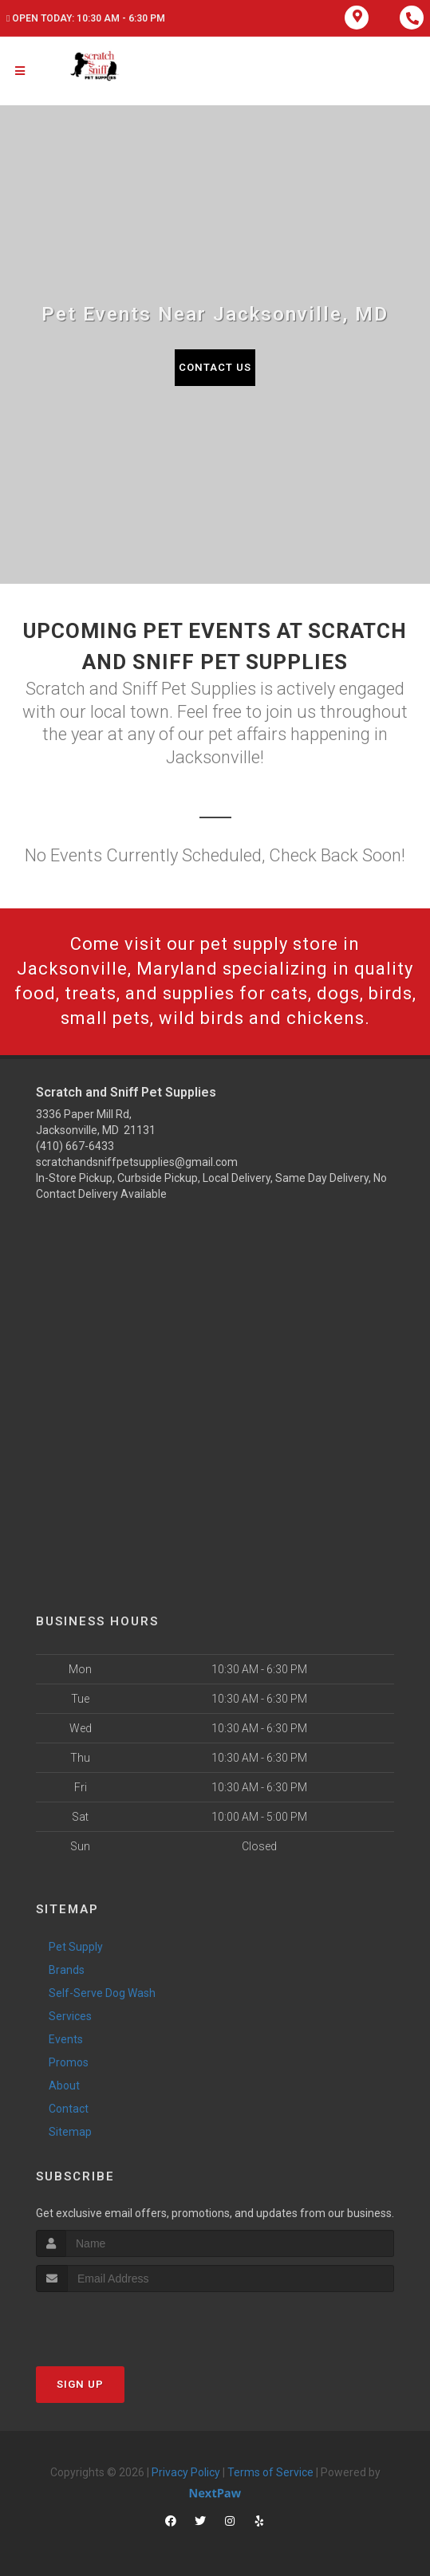 This screenshot has width=430, height=2576. Describe the element at coordinates (80, 2384) in the screenshot. I see `Sign Up` at that location.